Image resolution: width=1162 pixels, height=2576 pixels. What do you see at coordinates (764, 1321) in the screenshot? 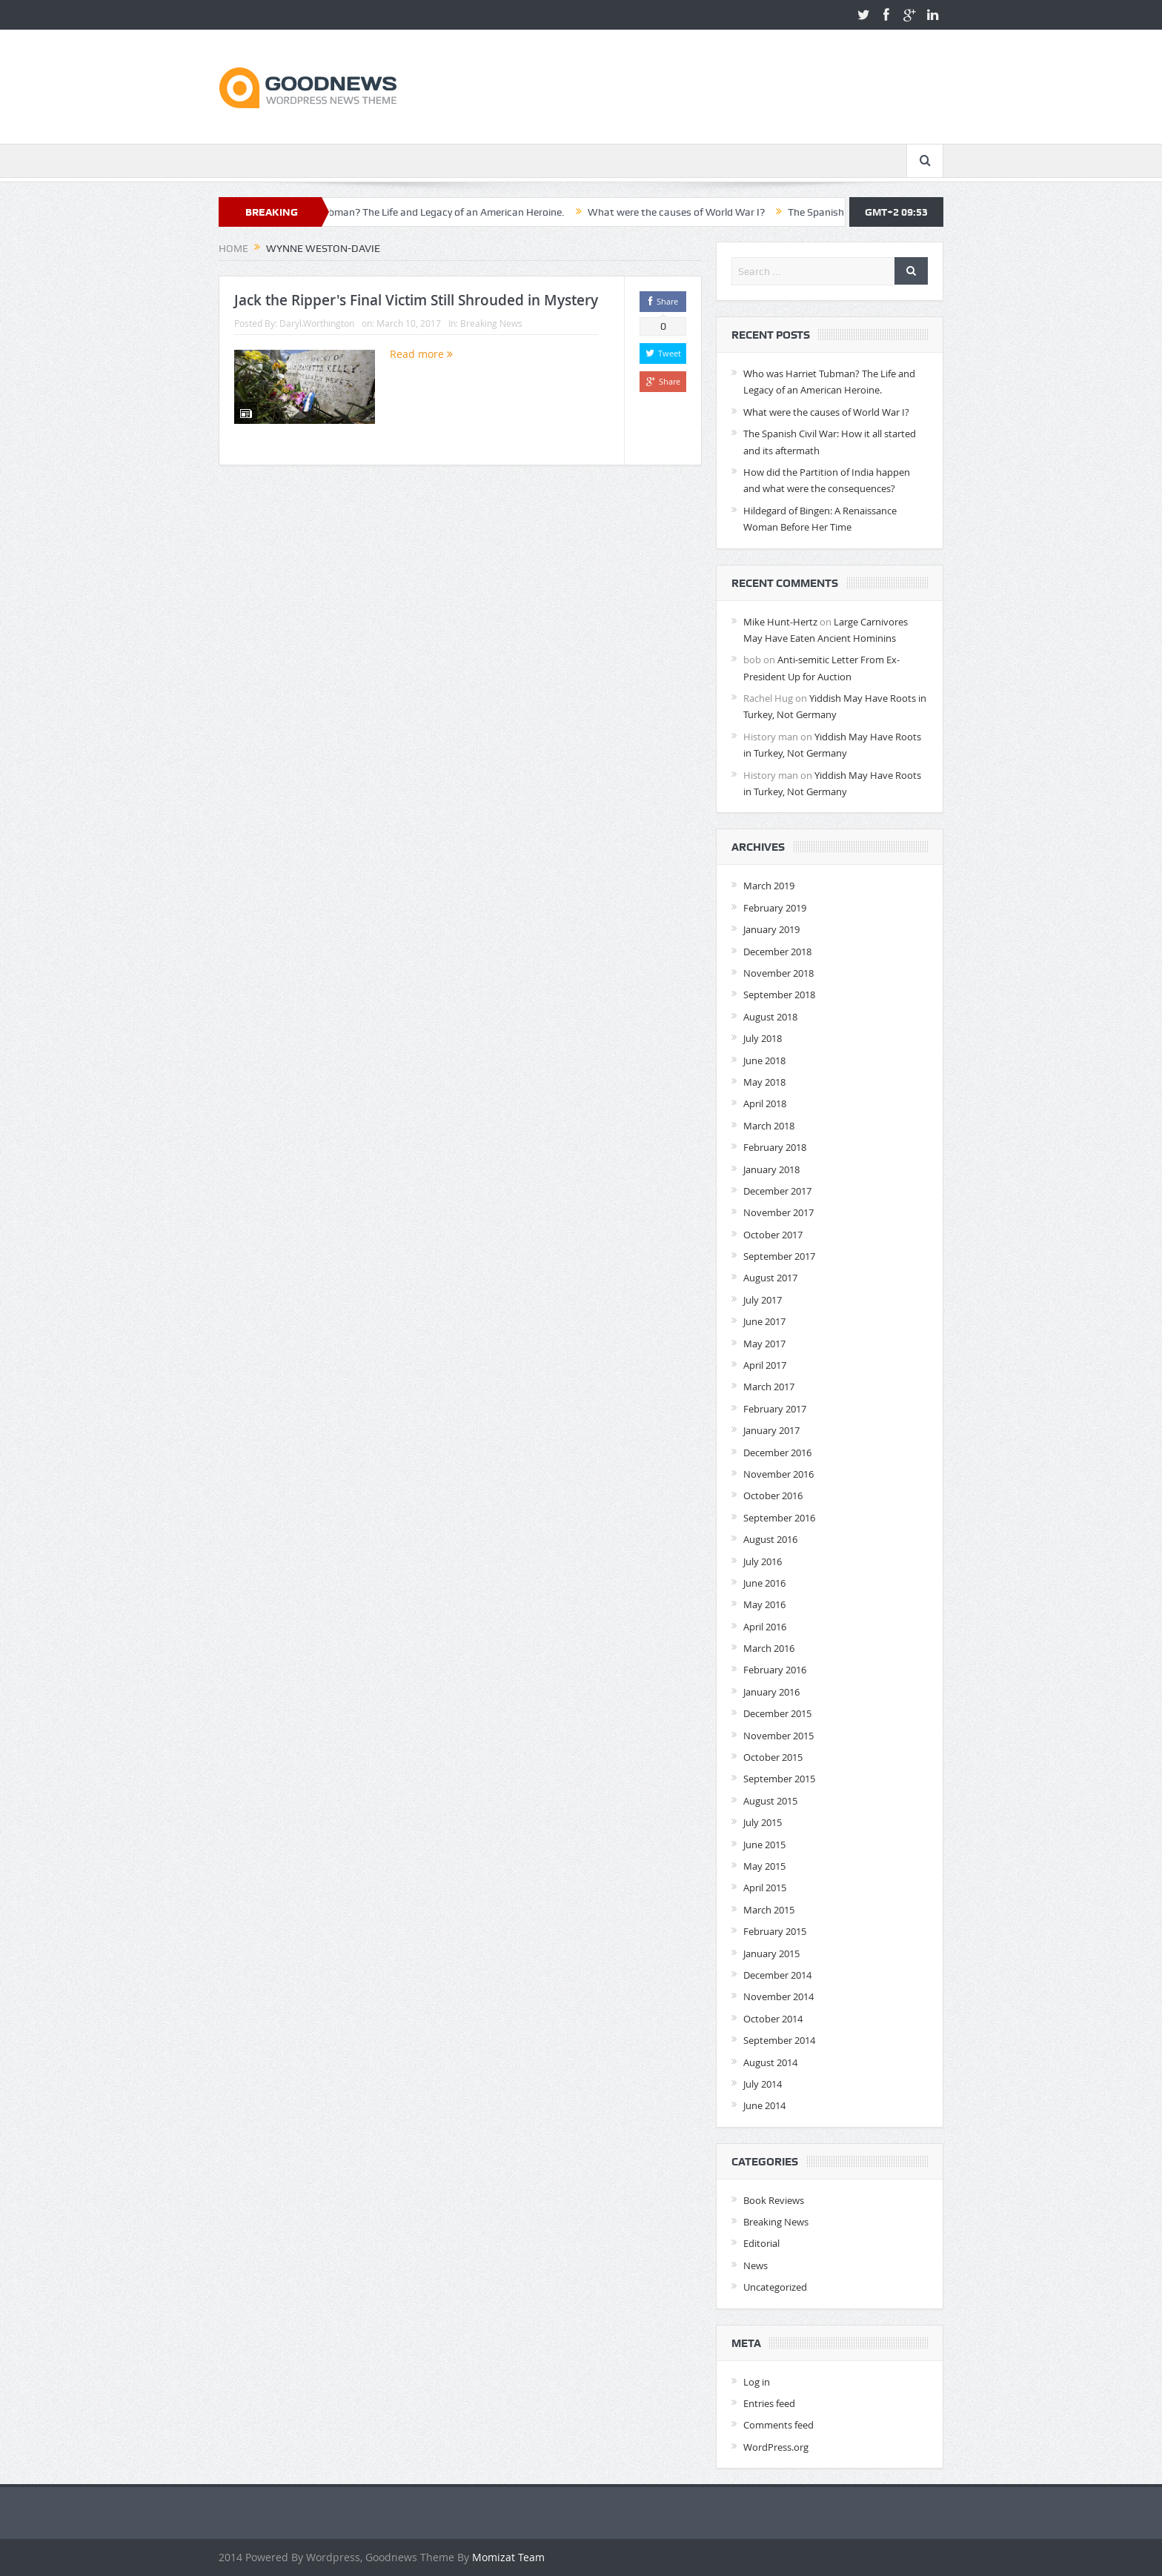
I see `June 2017` at bounding box center [764, 1321].